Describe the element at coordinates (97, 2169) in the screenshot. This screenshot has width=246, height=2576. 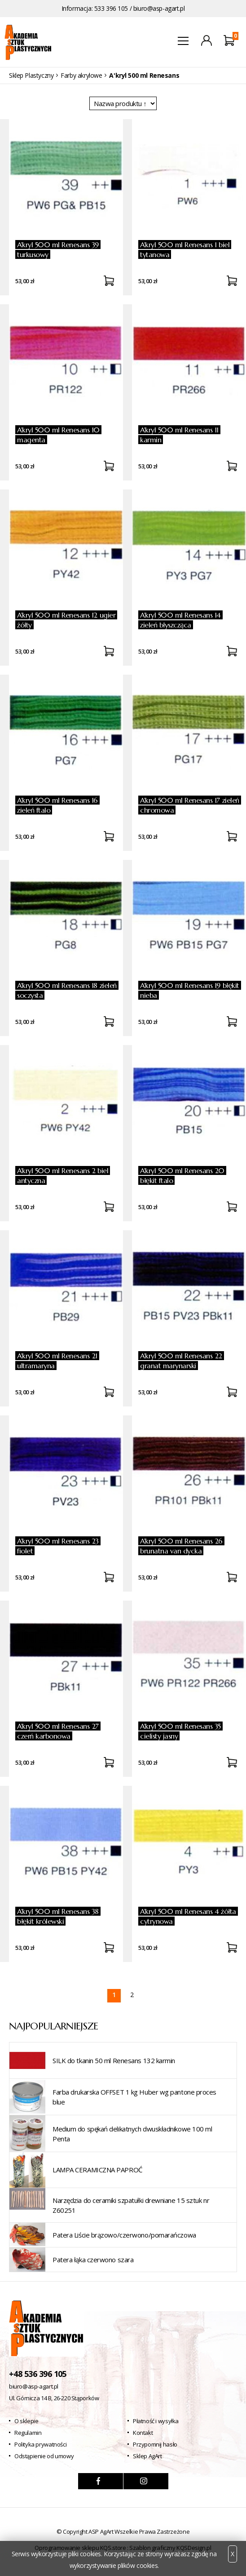
I see `LAMPA CERAMICZNA PAPROĆ` at that location.